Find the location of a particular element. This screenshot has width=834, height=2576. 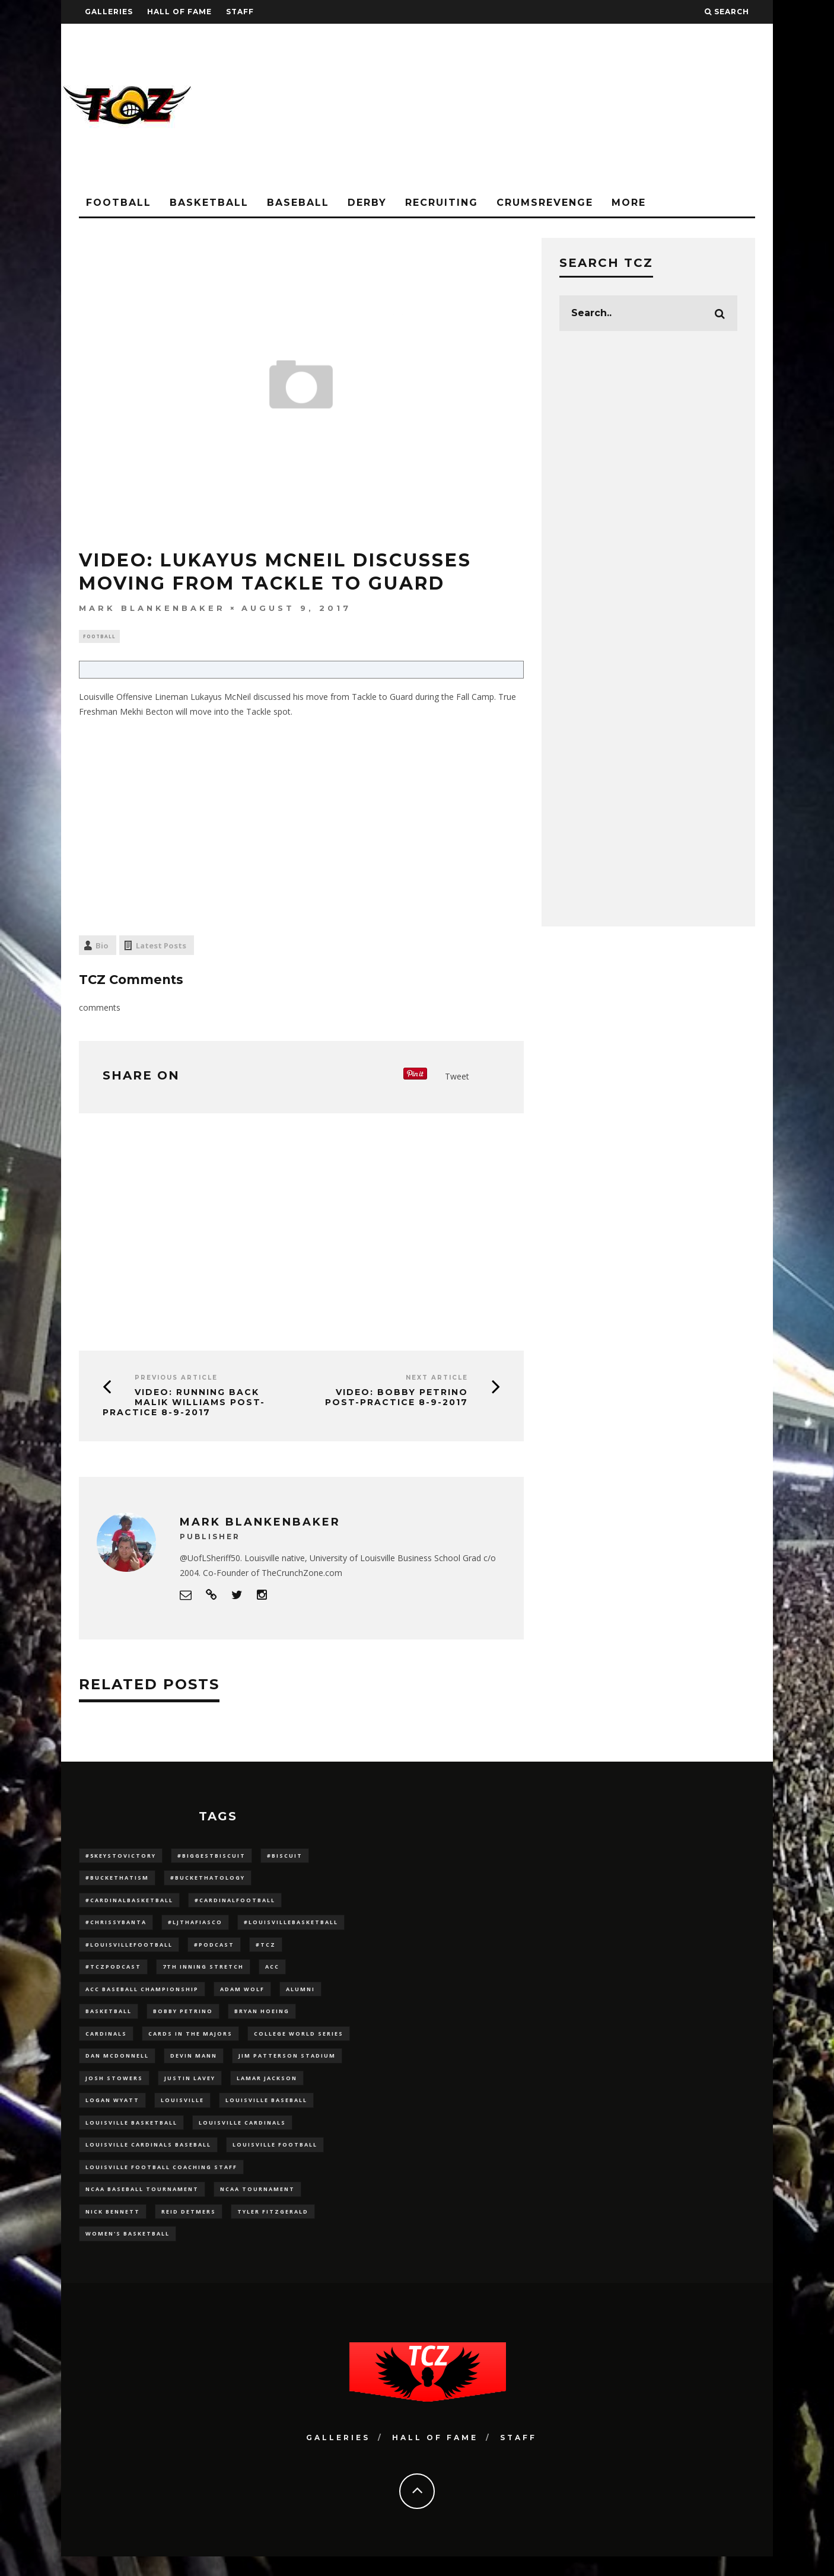

Mark Blankenbaker is located at coordinates (152, 608).